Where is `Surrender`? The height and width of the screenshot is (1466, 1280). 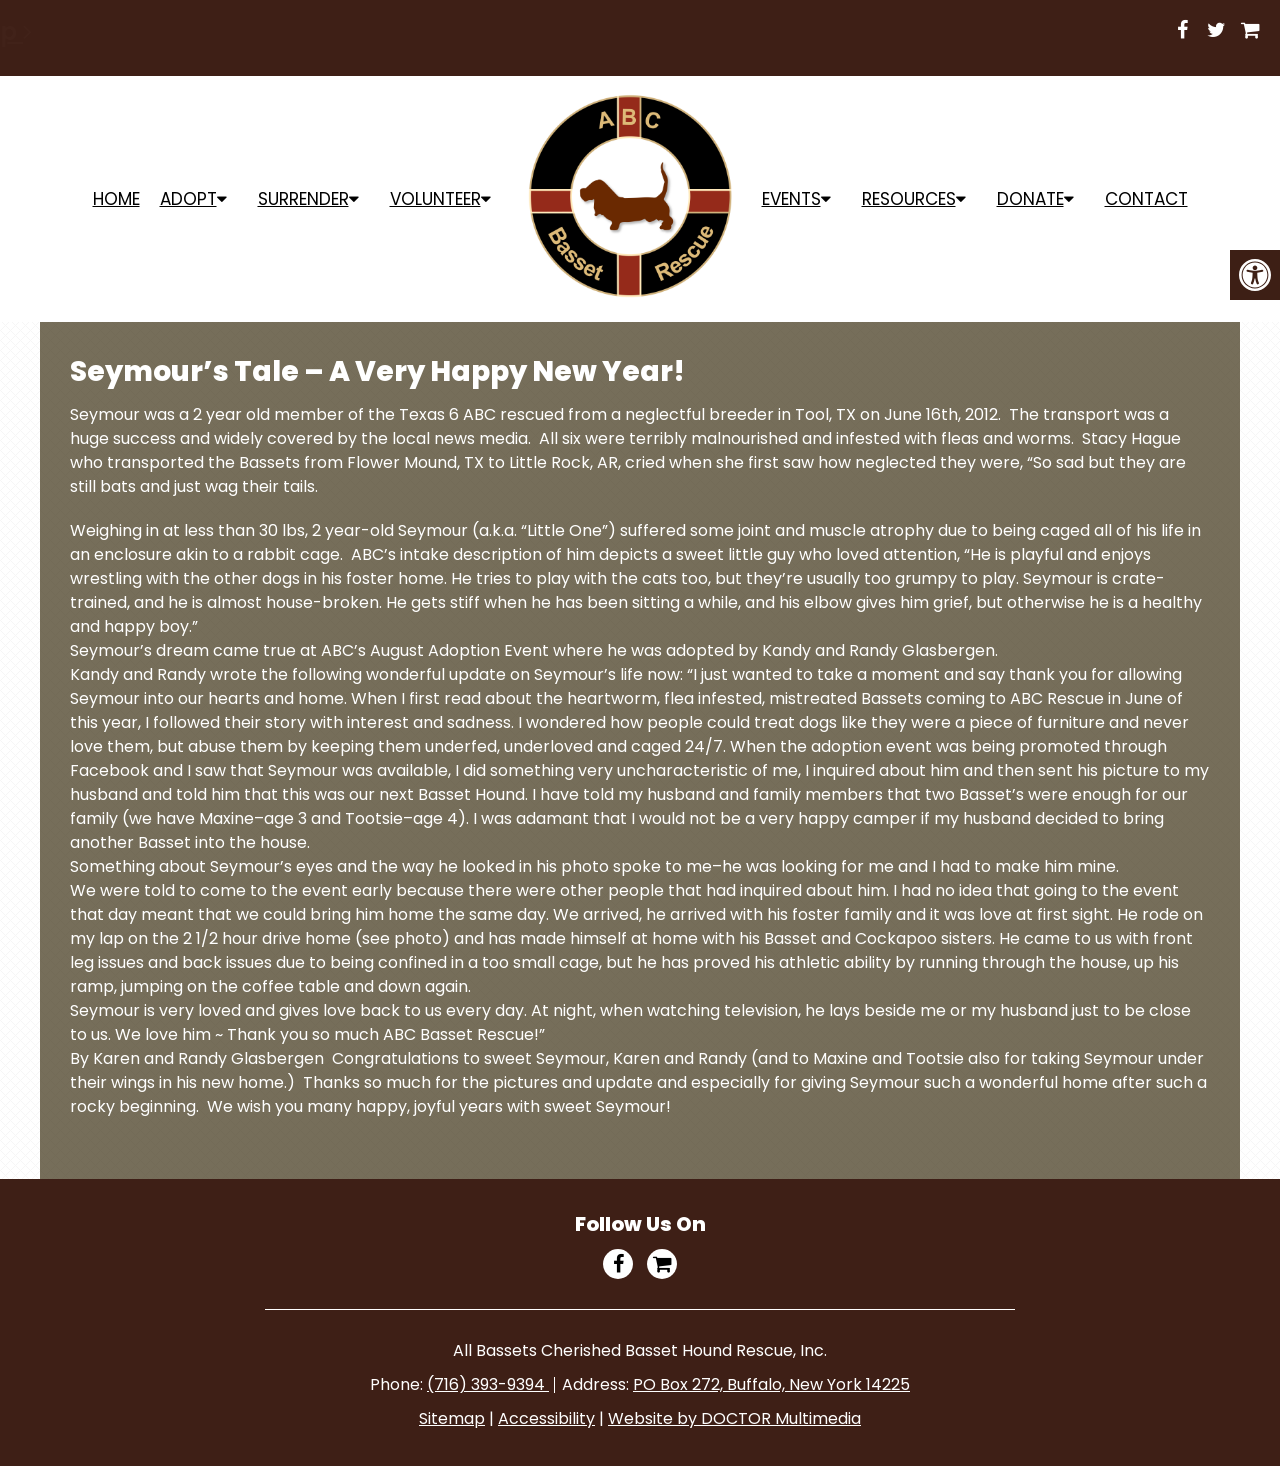
Surrender is located at coordinates (303, 199).